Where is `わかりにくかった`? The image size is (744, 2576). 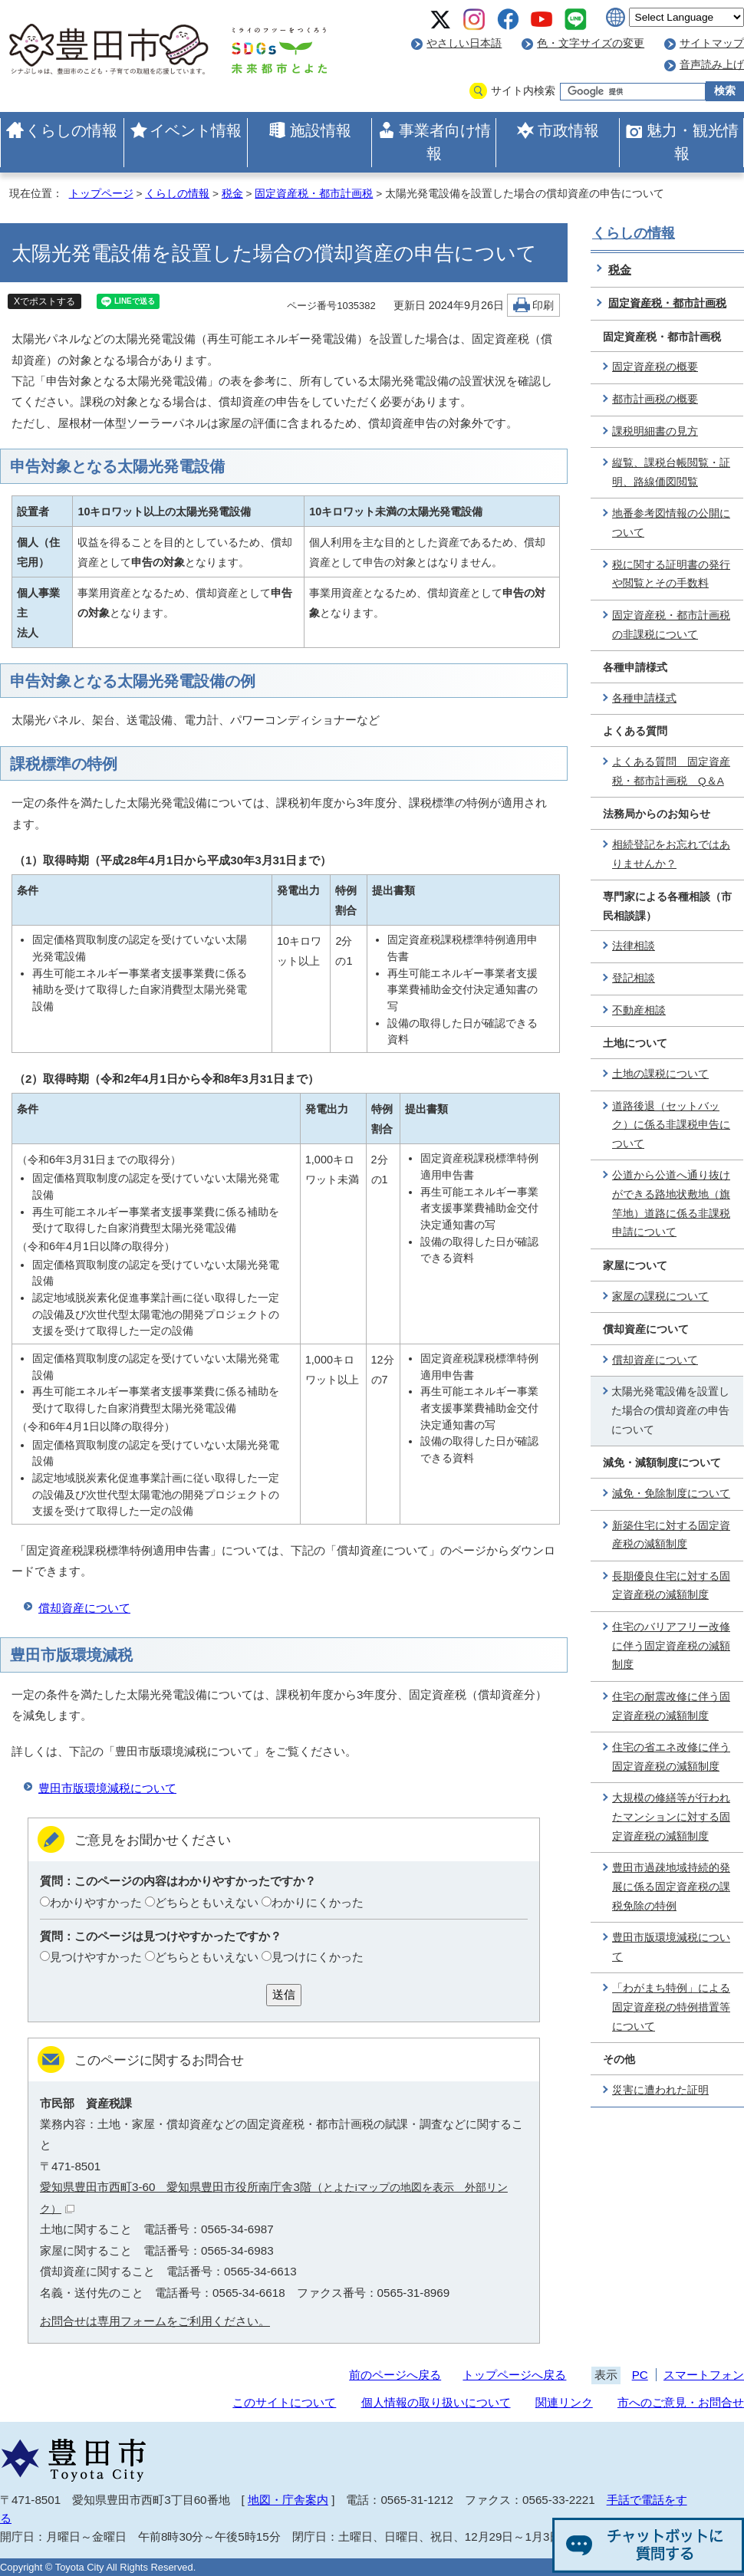
わかりにくかった is located at coordinates (318, 1902).